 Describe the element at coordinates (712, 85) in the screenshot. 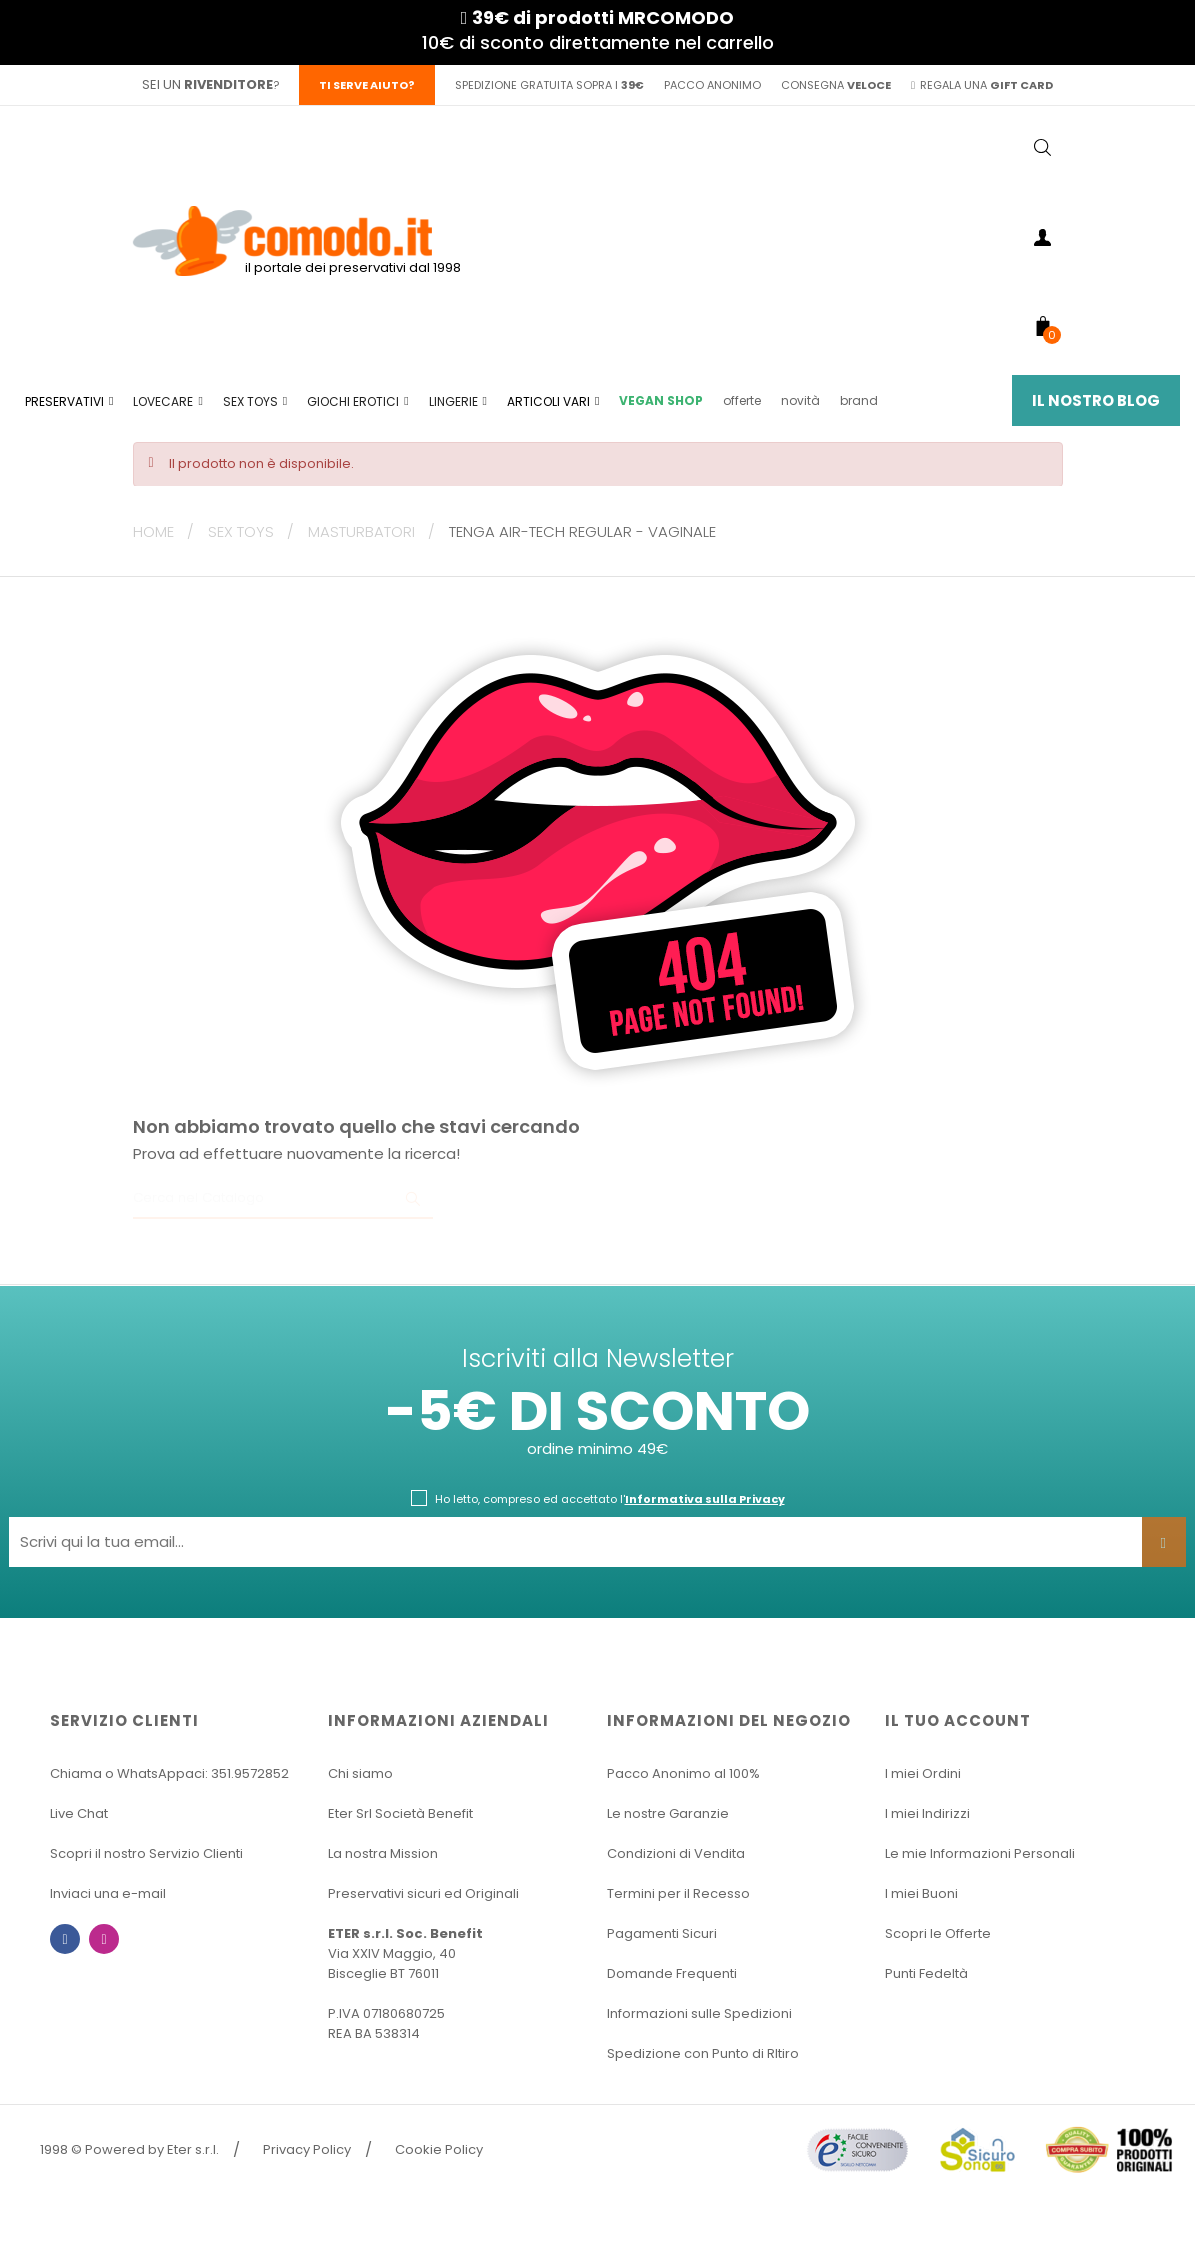

I see `pacco anonimo` at that location.